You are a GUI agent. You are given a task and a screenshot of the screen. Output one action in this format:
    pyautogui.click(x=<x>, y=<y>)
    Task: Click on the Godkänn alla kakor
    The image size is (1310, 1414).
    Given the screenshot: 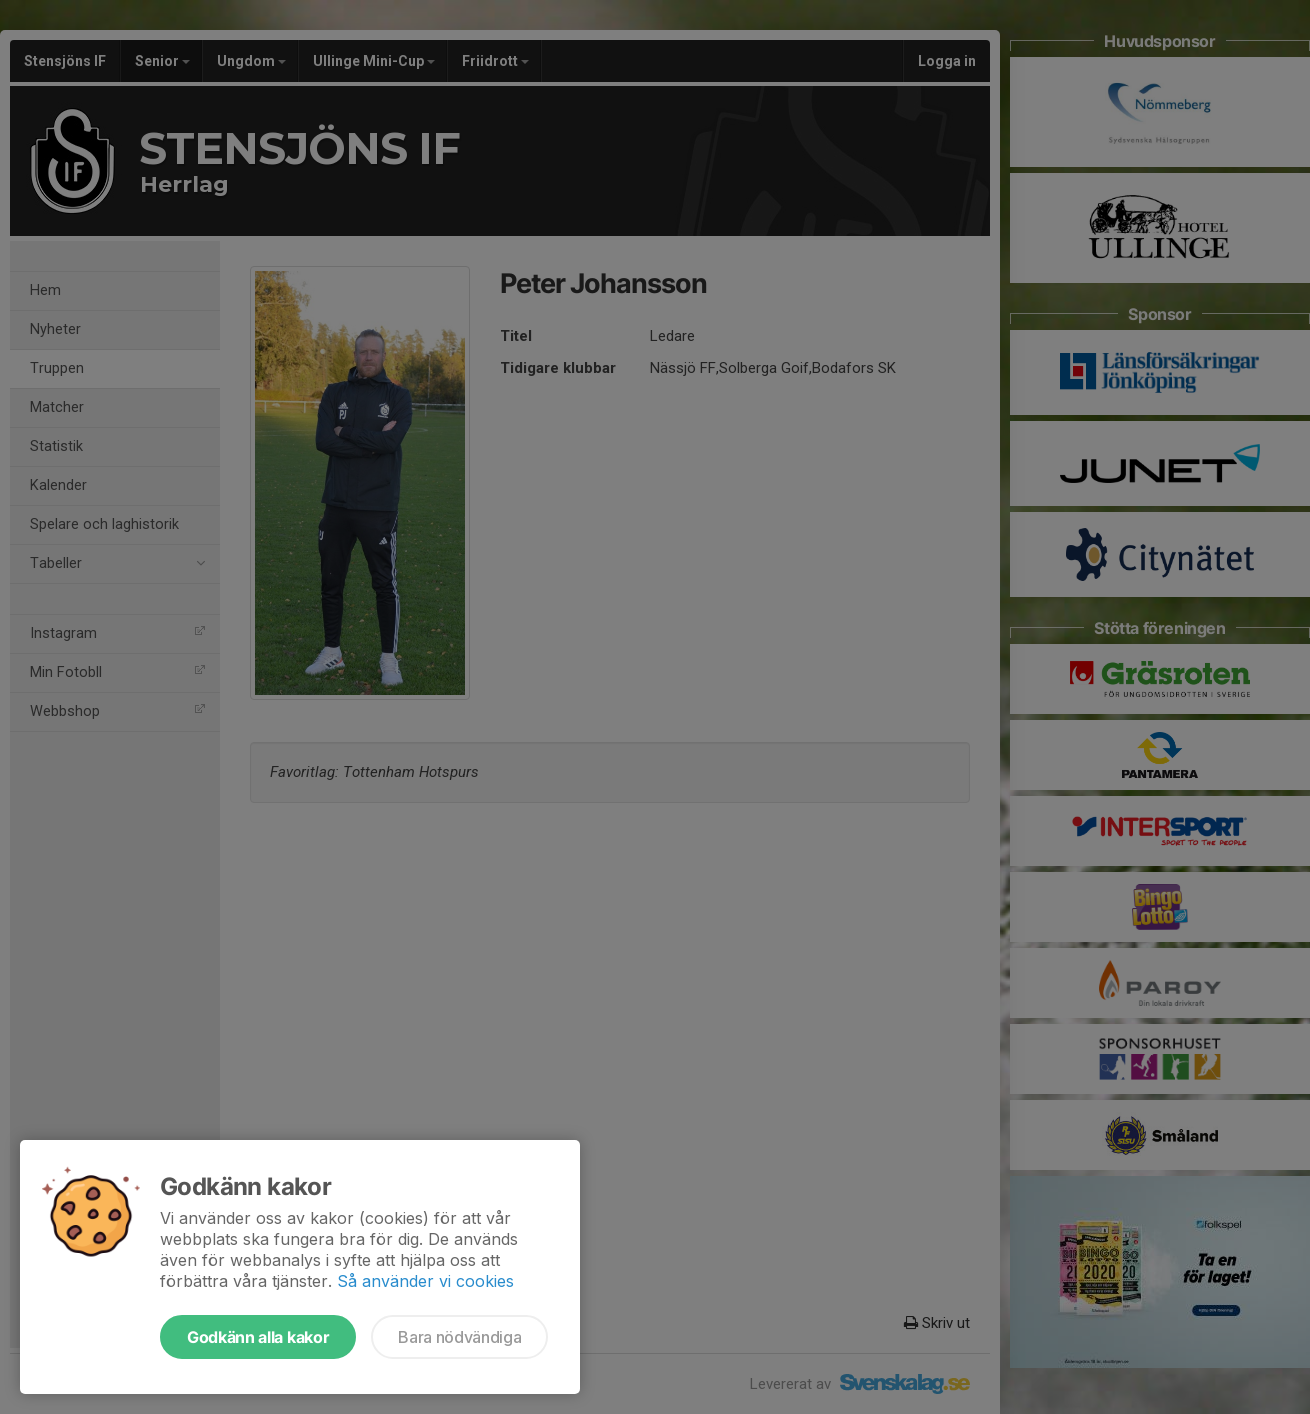 What is the action you would take?
    pyautogui.click(x=258, y=1337)
    